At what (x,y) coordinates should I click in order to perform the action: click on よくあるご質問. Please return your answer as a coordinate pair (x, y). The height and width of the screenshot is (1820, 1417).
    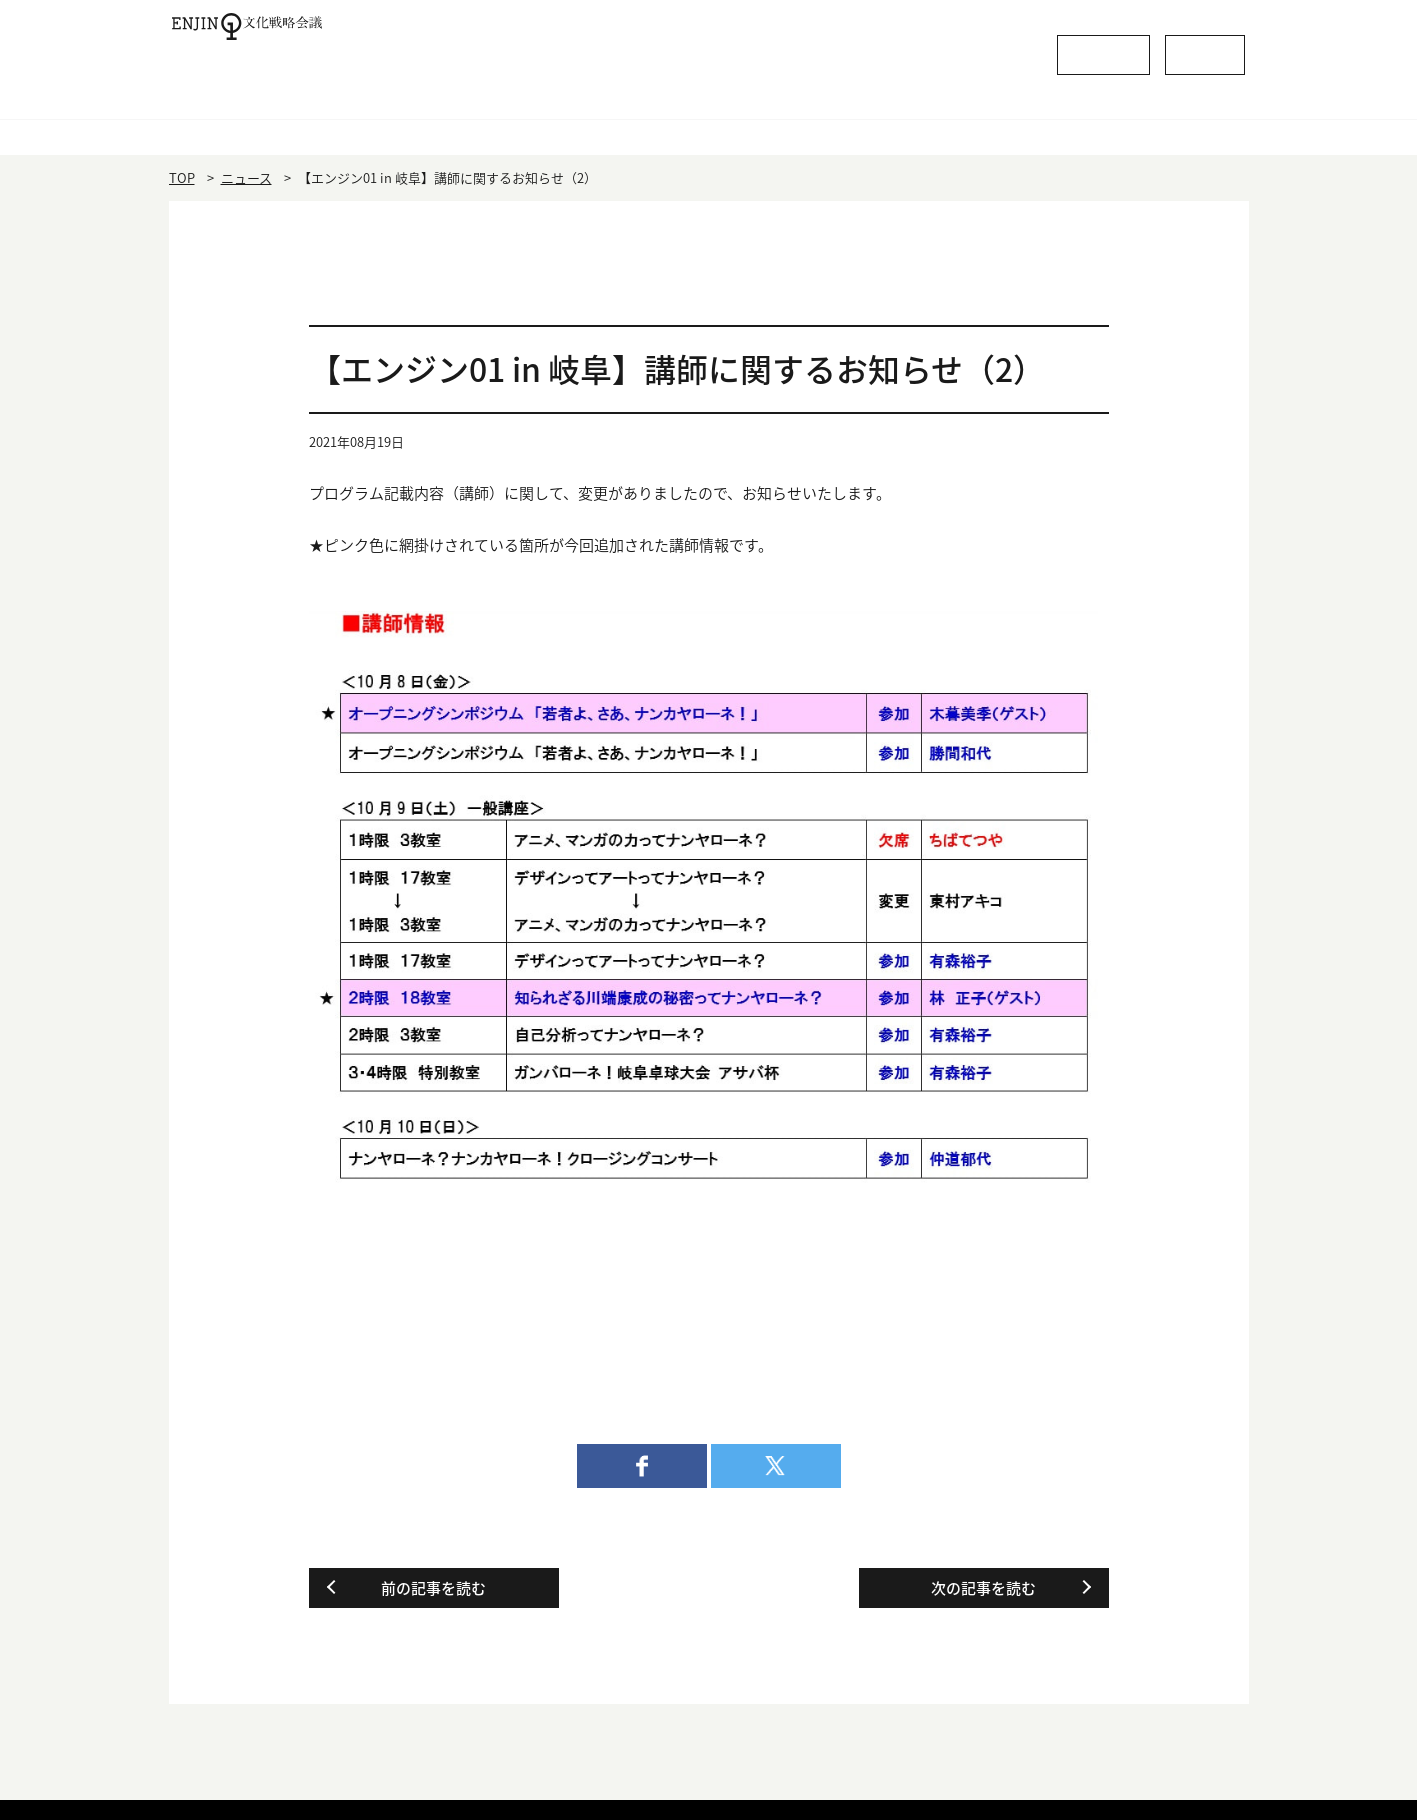
    Looking at the image, I should click on (993, 49).